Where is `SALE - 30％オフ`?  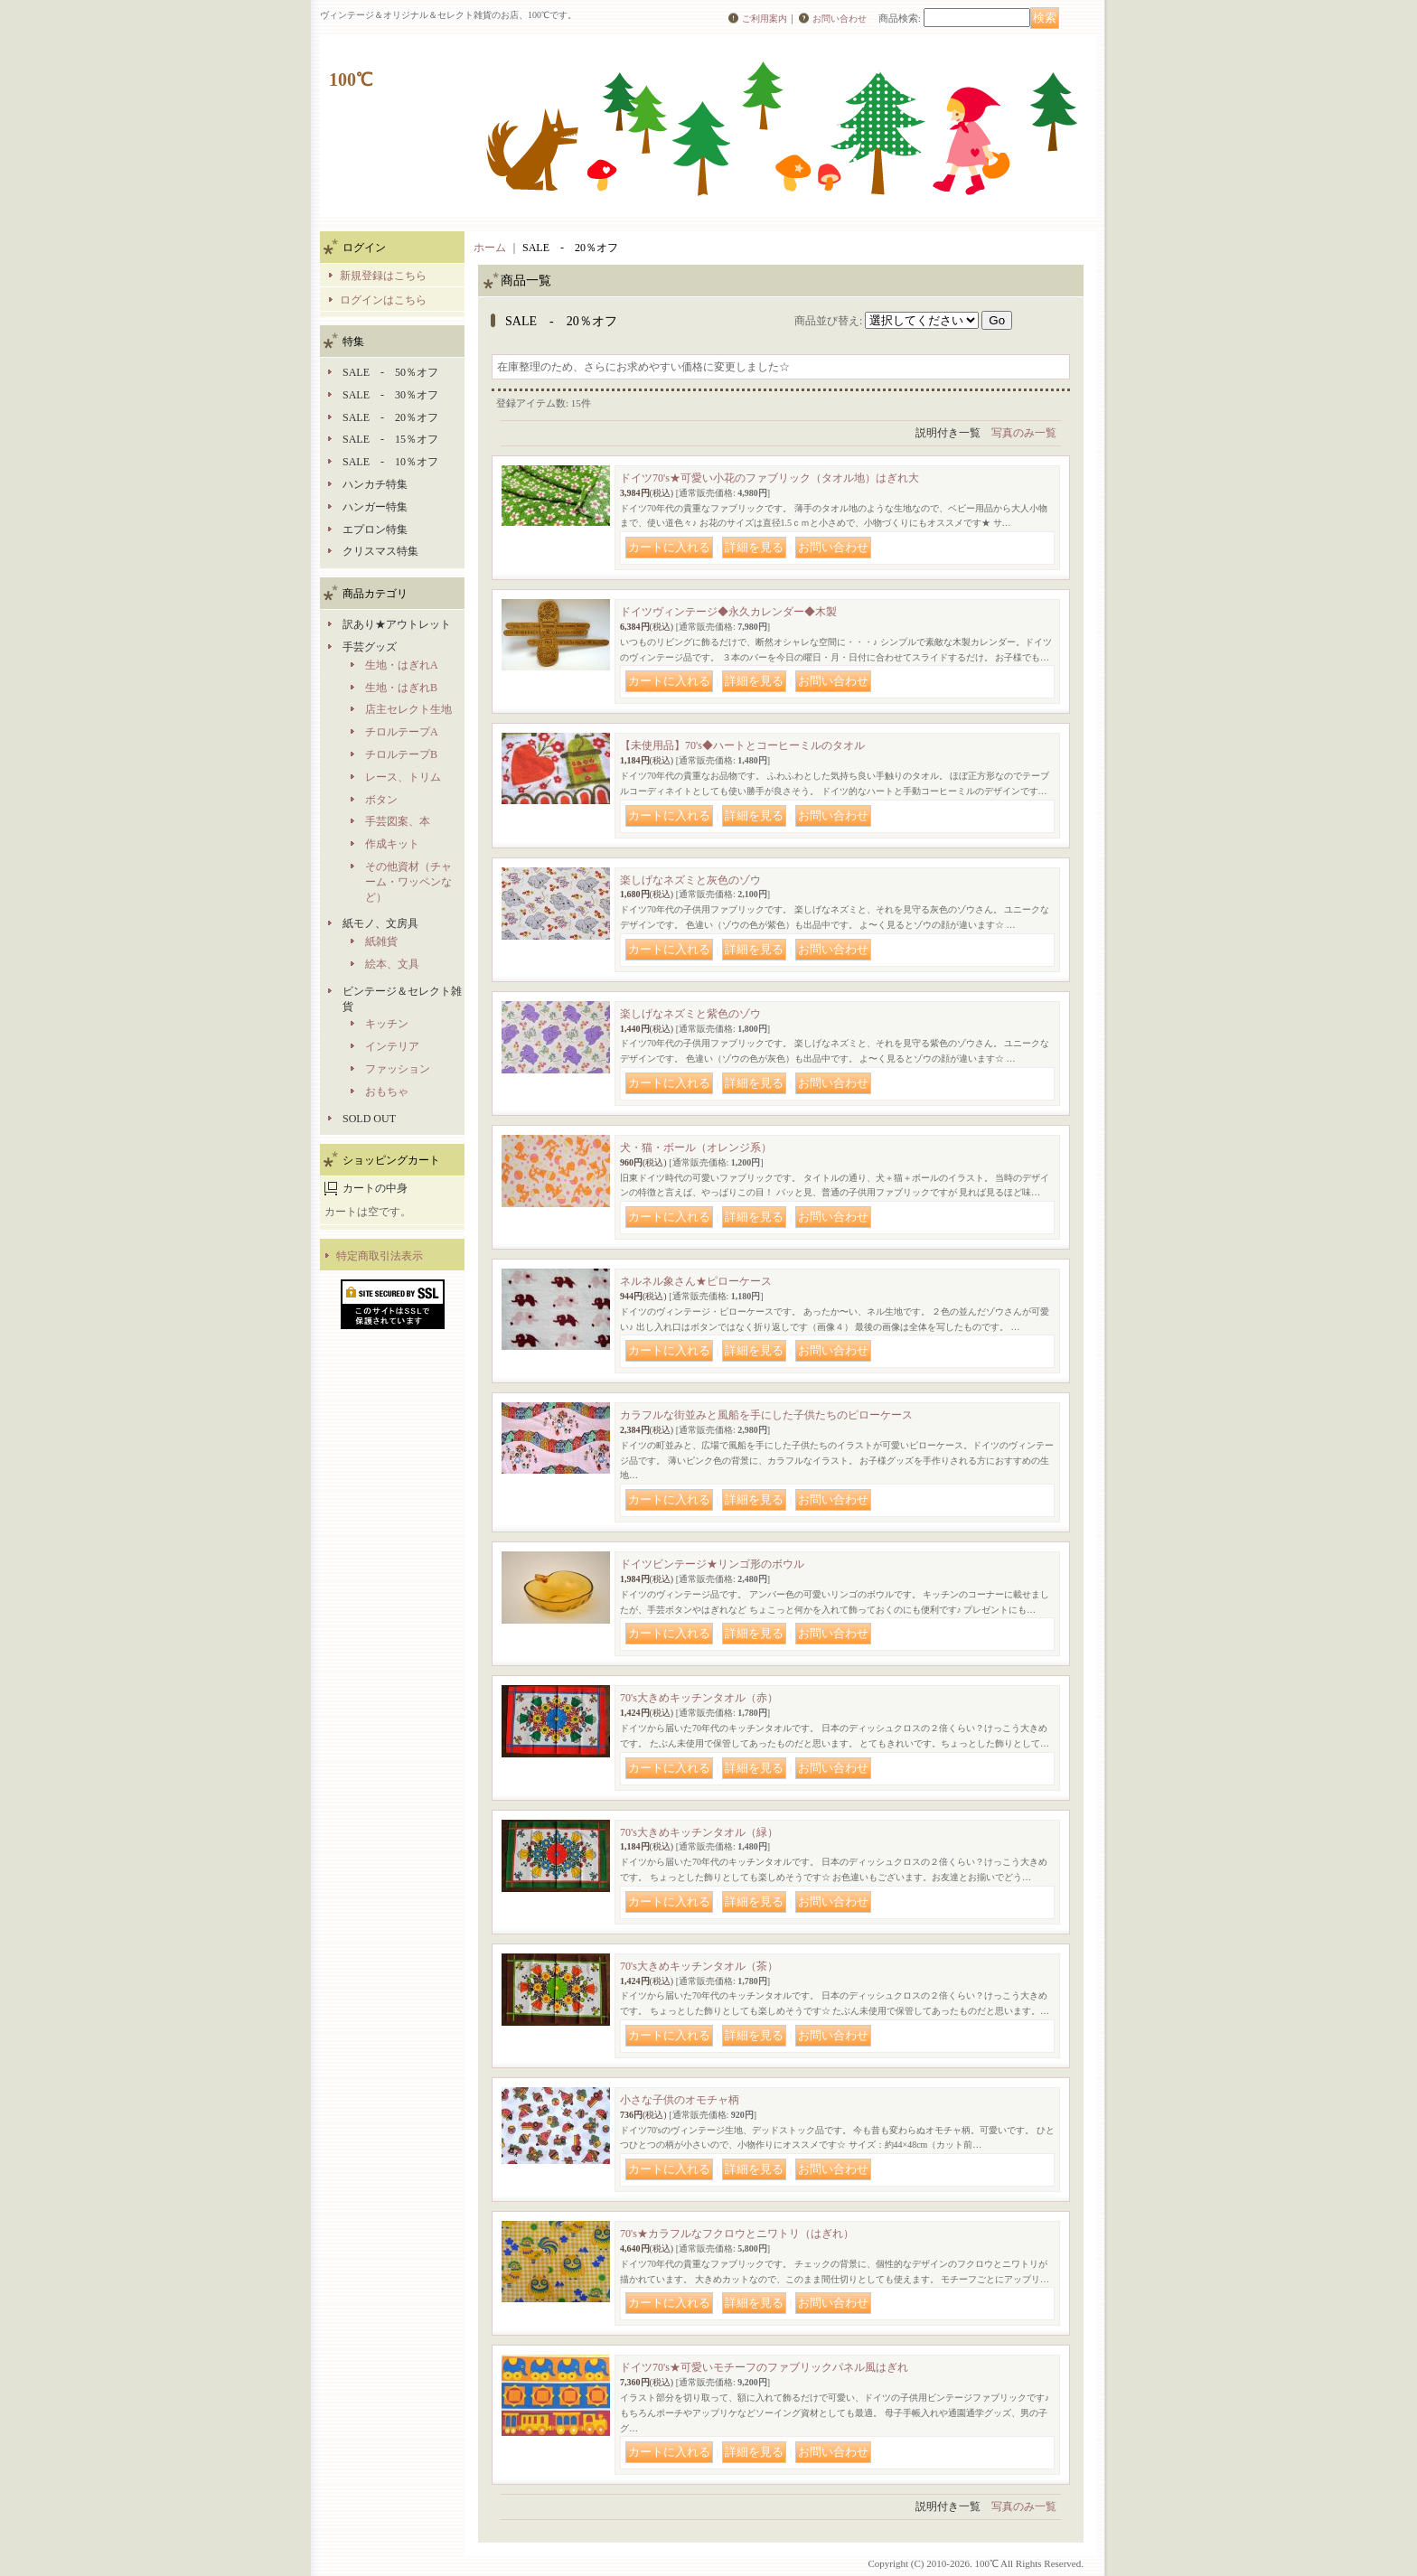 SALE - 30％オフ is located at coordinates (390, 395).